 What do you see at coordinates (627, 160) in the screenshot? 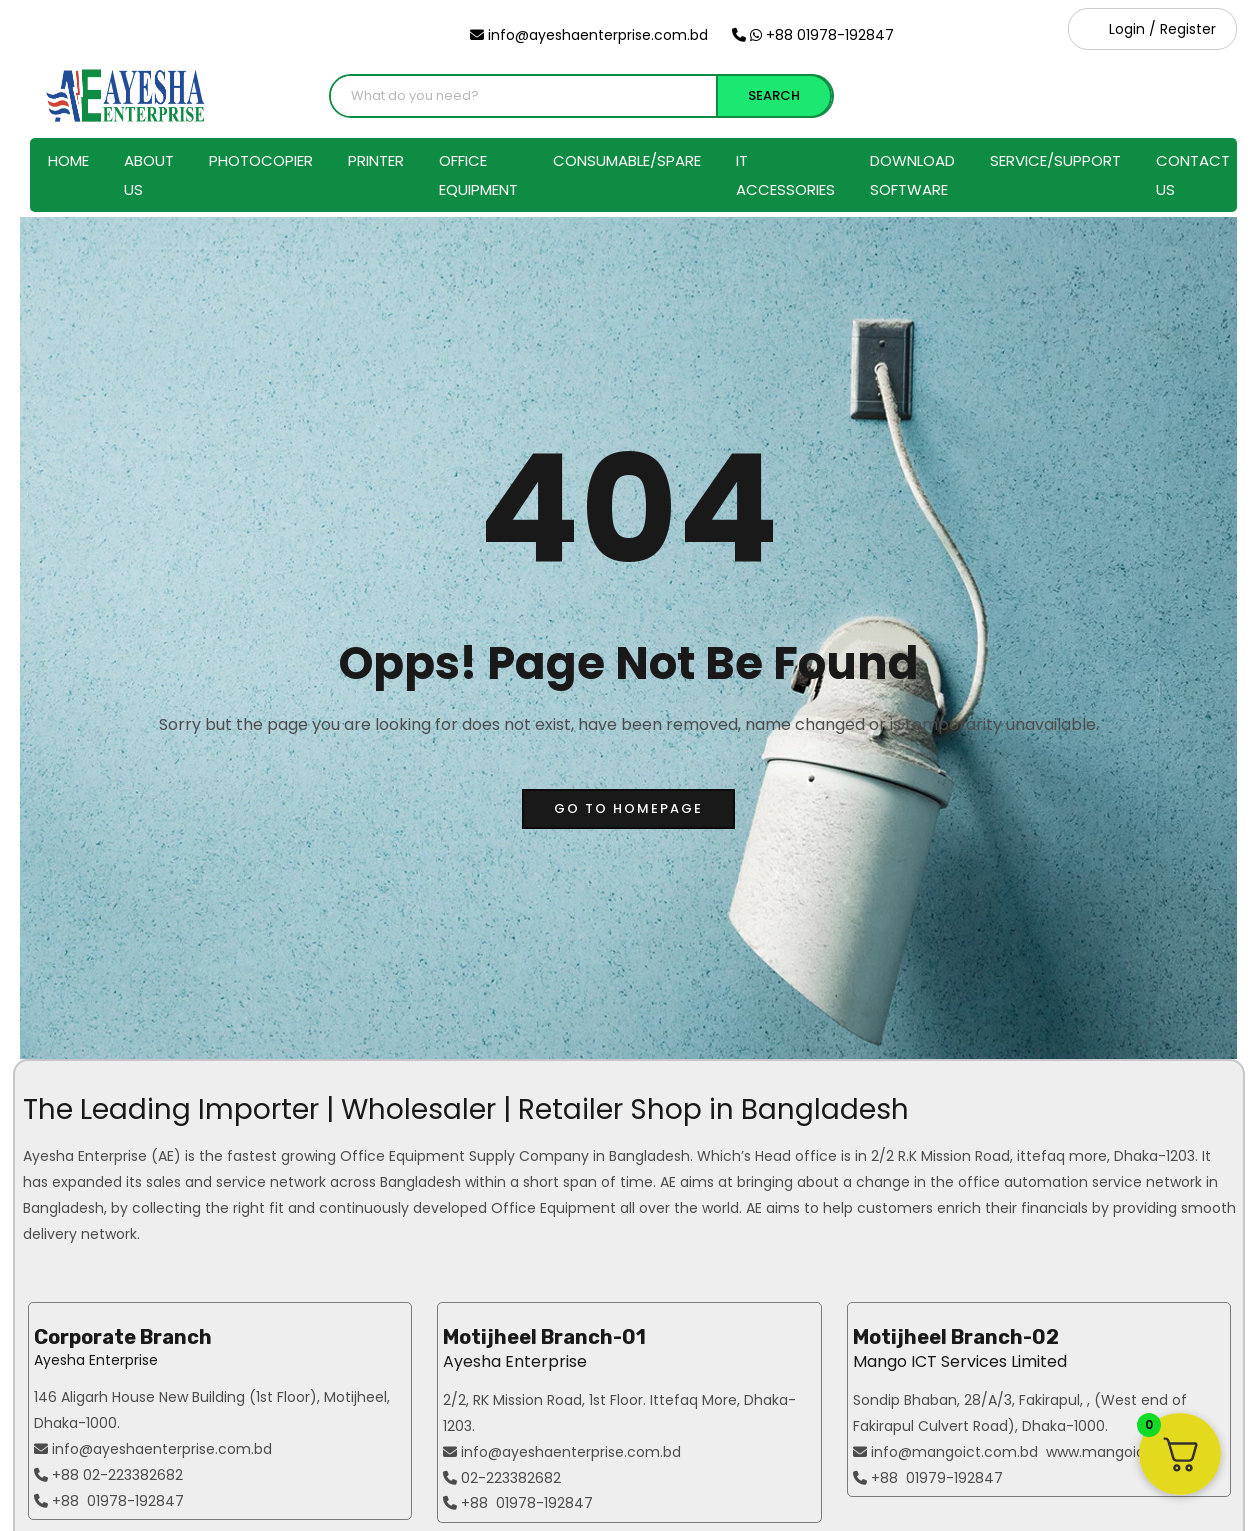
I see `Consumable/Spare` at bounding box center [627, 160].